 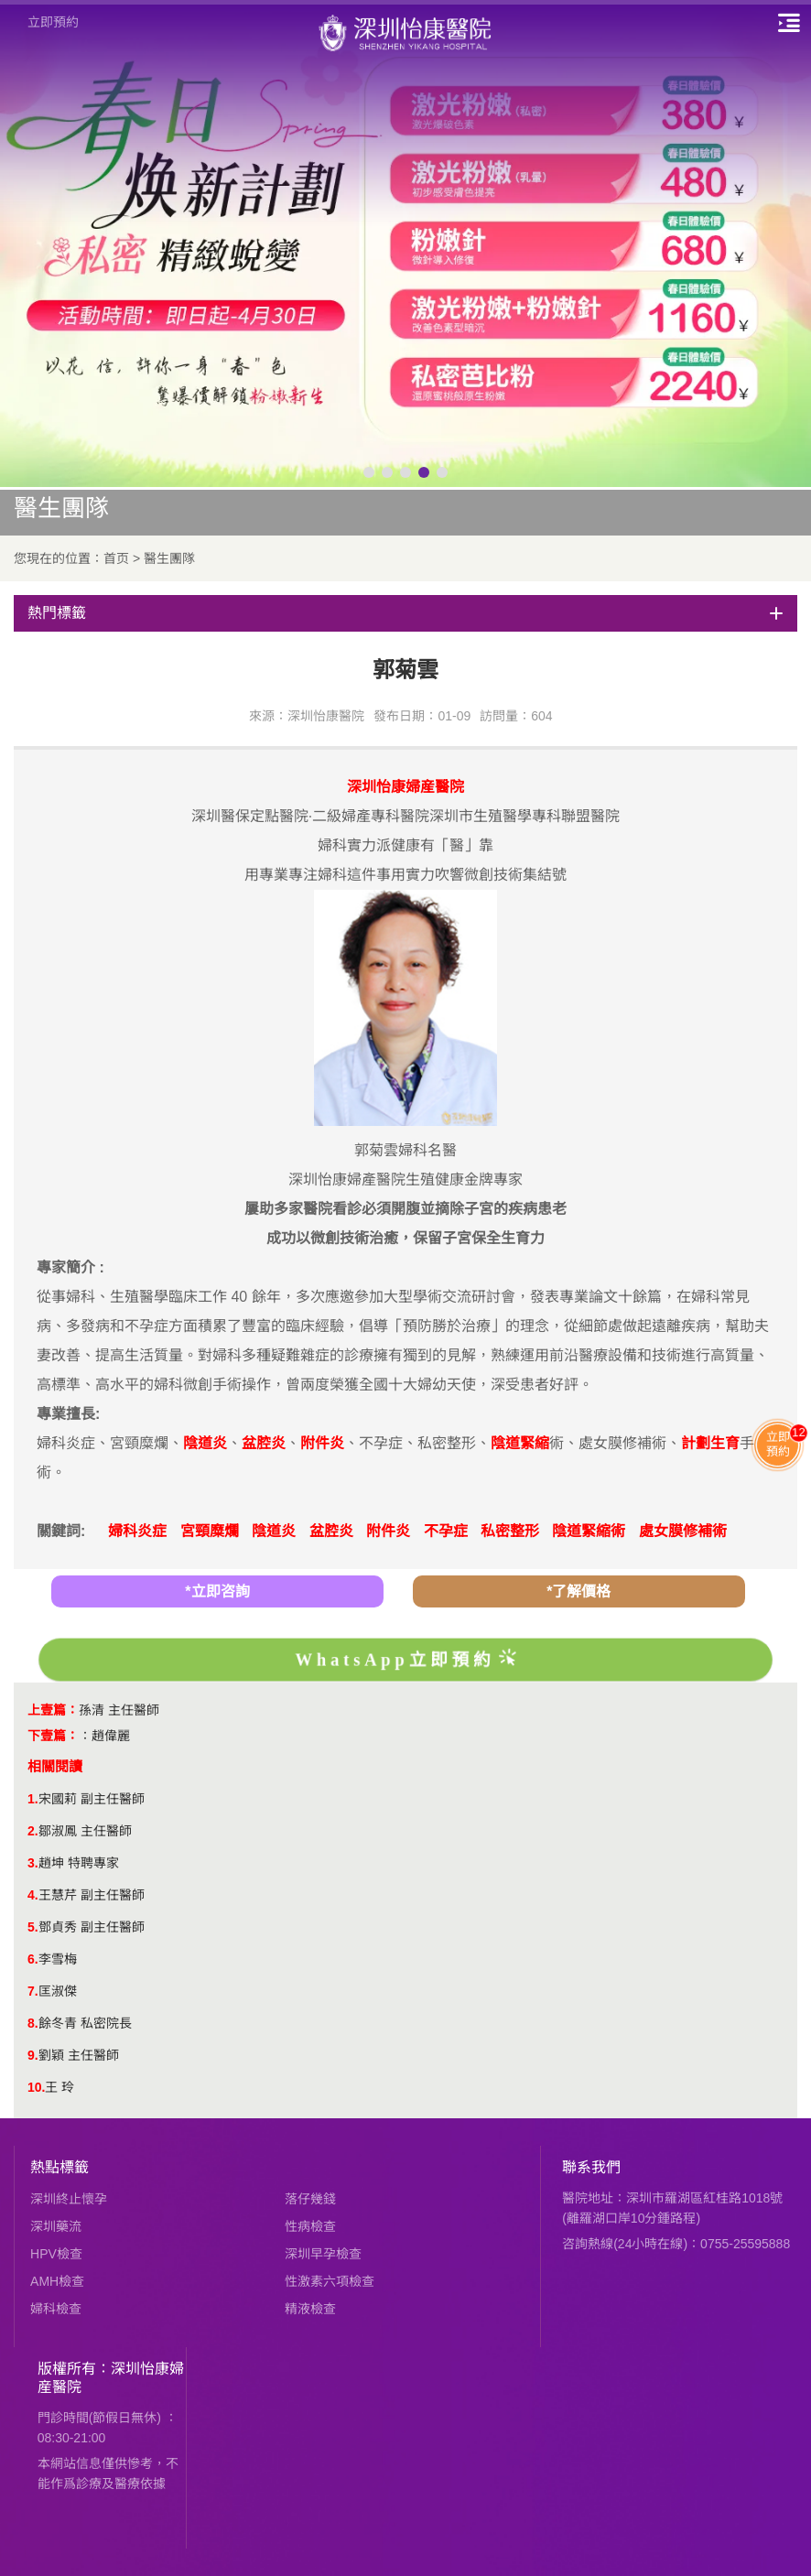 What do you see at coordinates (78, 2055) in the screenshot?
I see `劉穎 主任醫師` at bounding box center [78, 2055].